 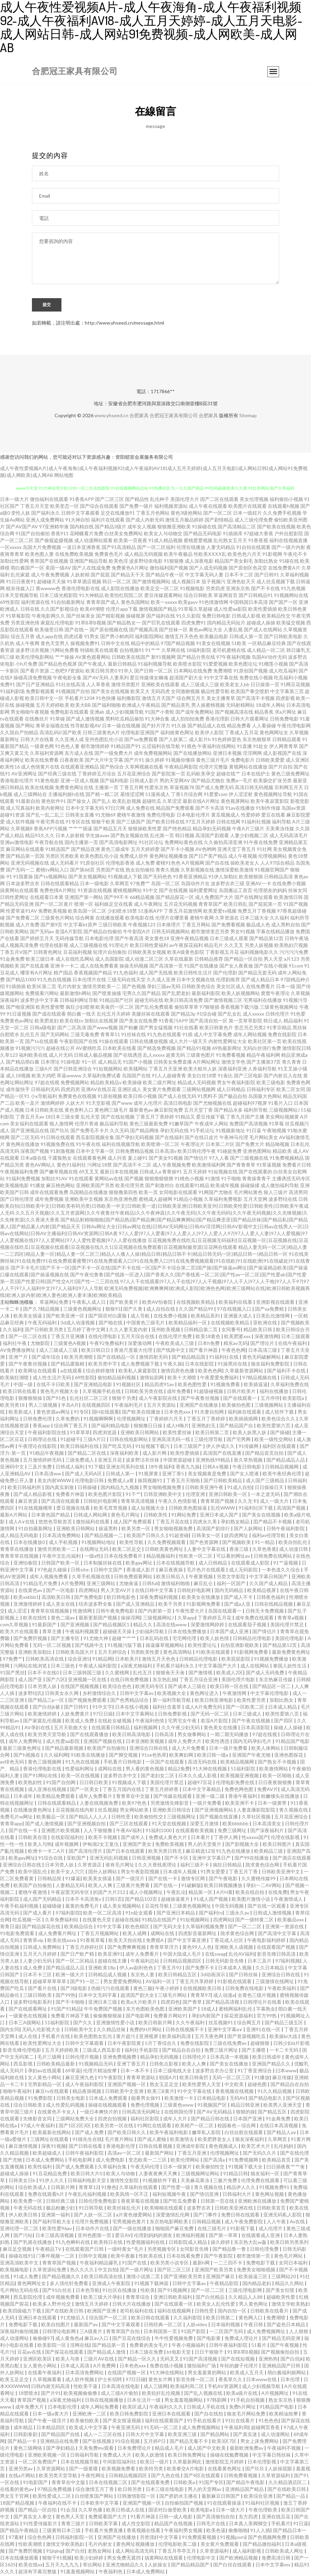 I want to click on 国产屁屁, so click(x=100, y=575).